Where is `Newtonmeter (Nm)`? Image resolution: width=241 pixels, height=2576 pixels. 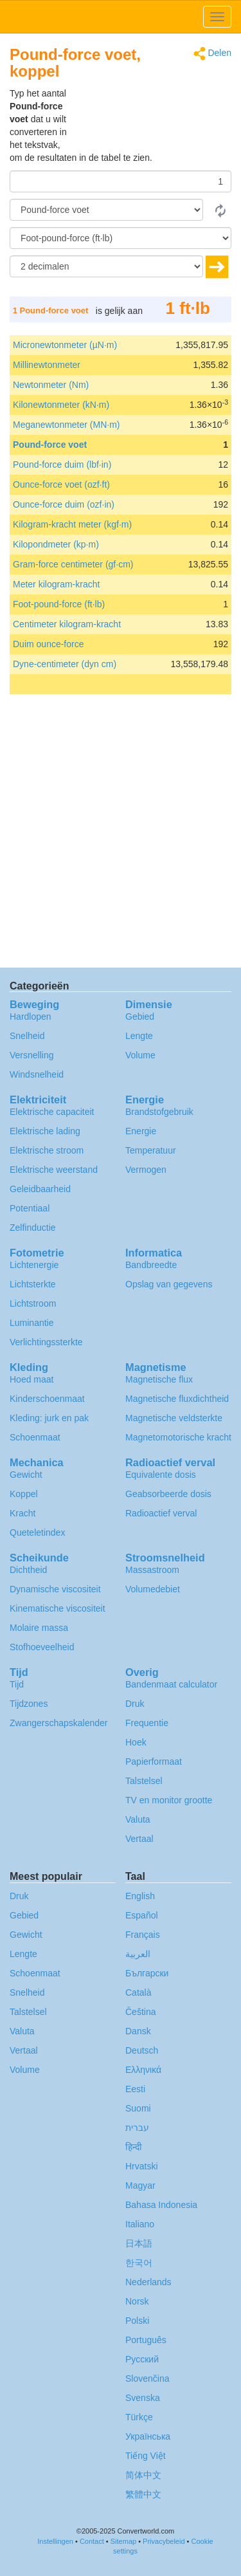 Newtonmeter (Nm) is located at coordinates (51, 385).